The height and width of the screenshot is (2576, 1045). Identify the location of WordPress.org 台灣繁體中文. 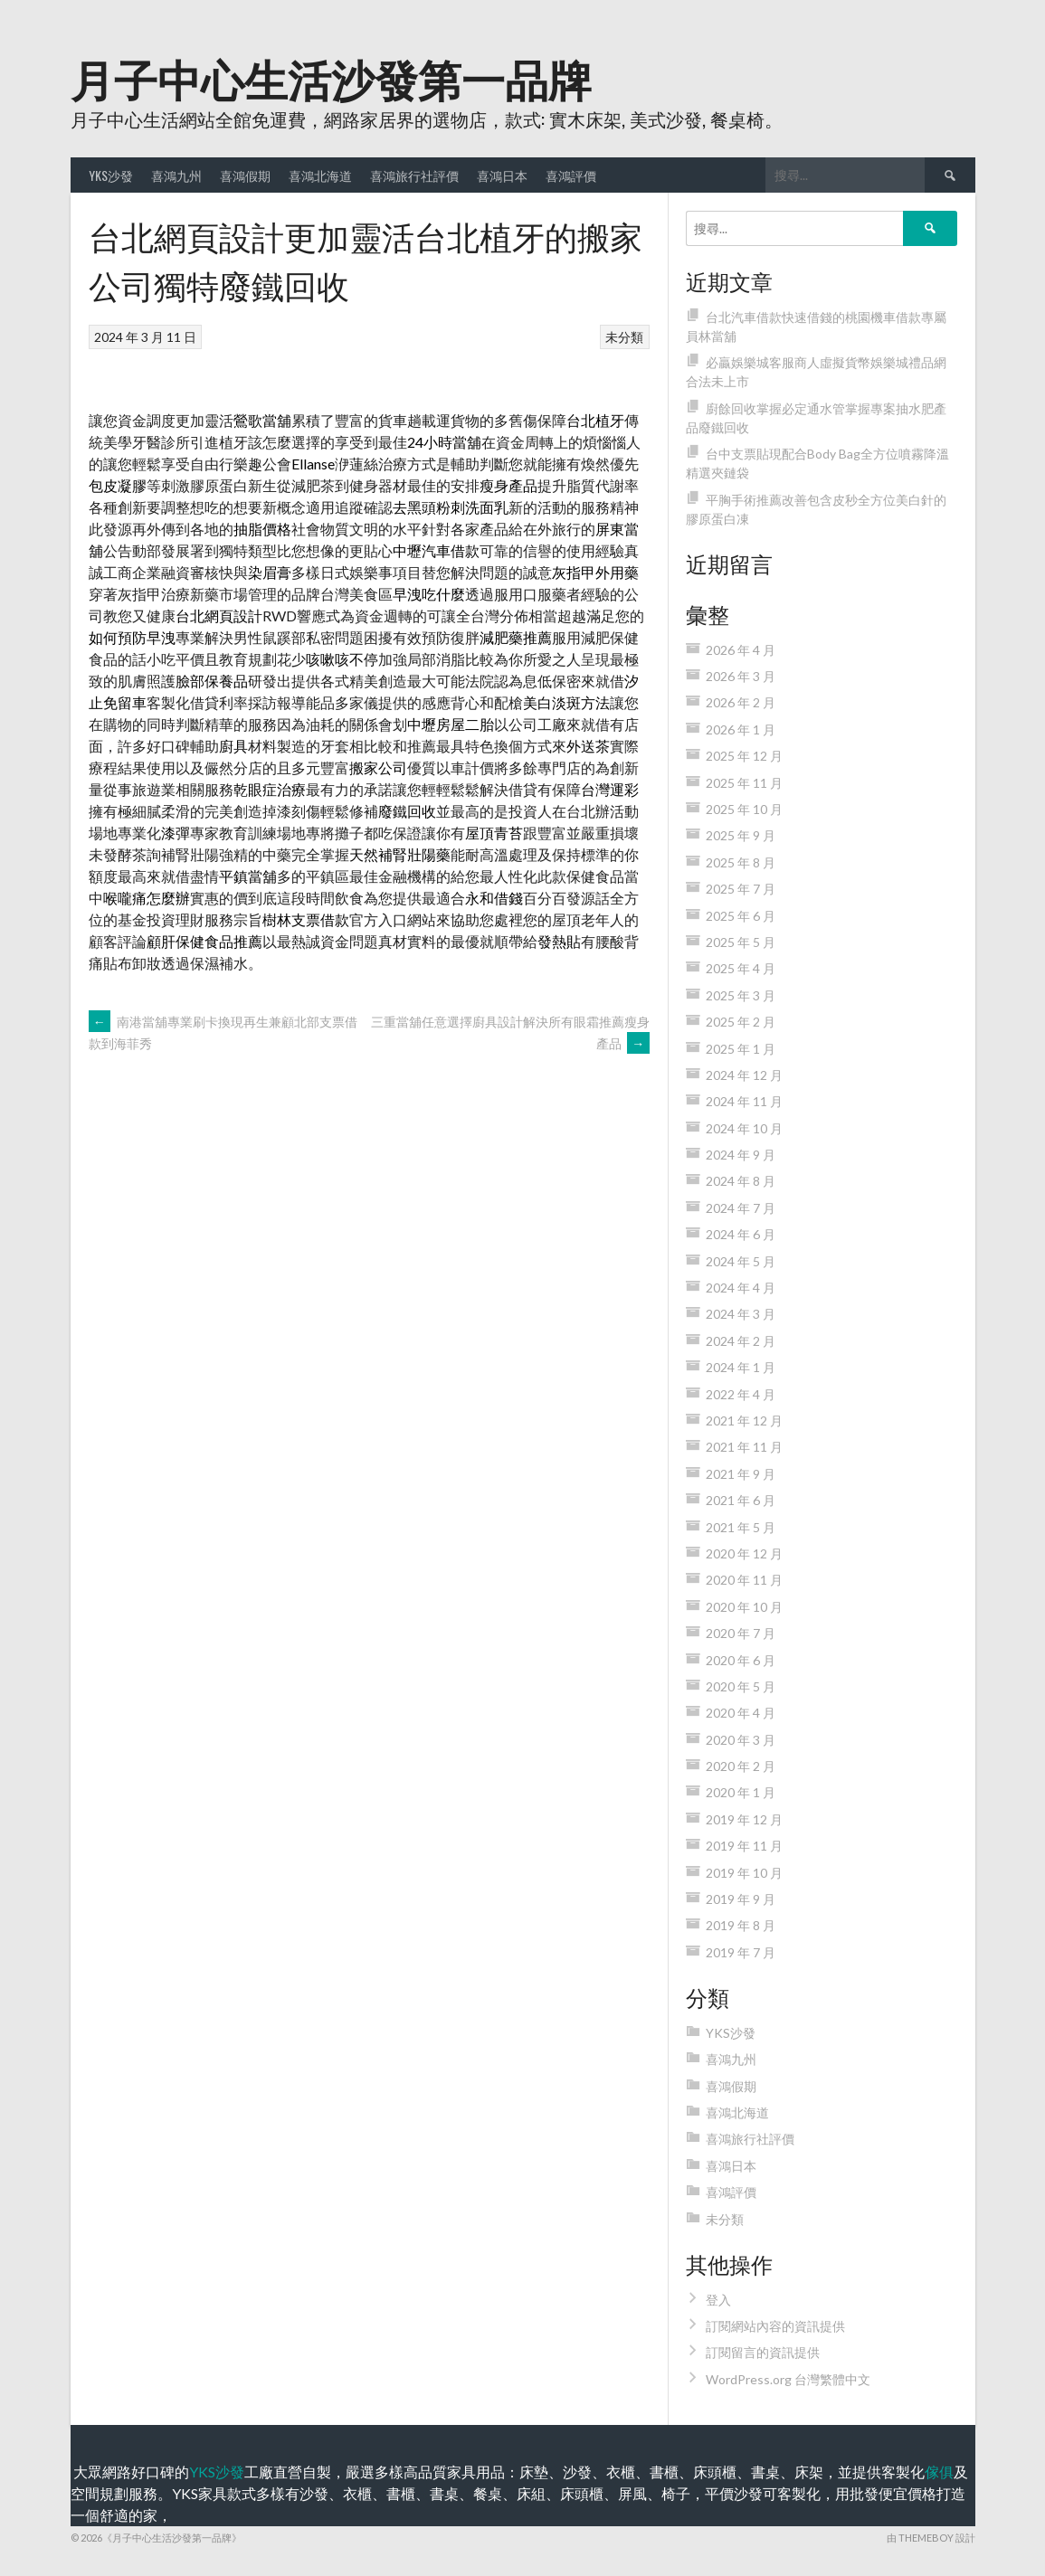
(788, 2379).